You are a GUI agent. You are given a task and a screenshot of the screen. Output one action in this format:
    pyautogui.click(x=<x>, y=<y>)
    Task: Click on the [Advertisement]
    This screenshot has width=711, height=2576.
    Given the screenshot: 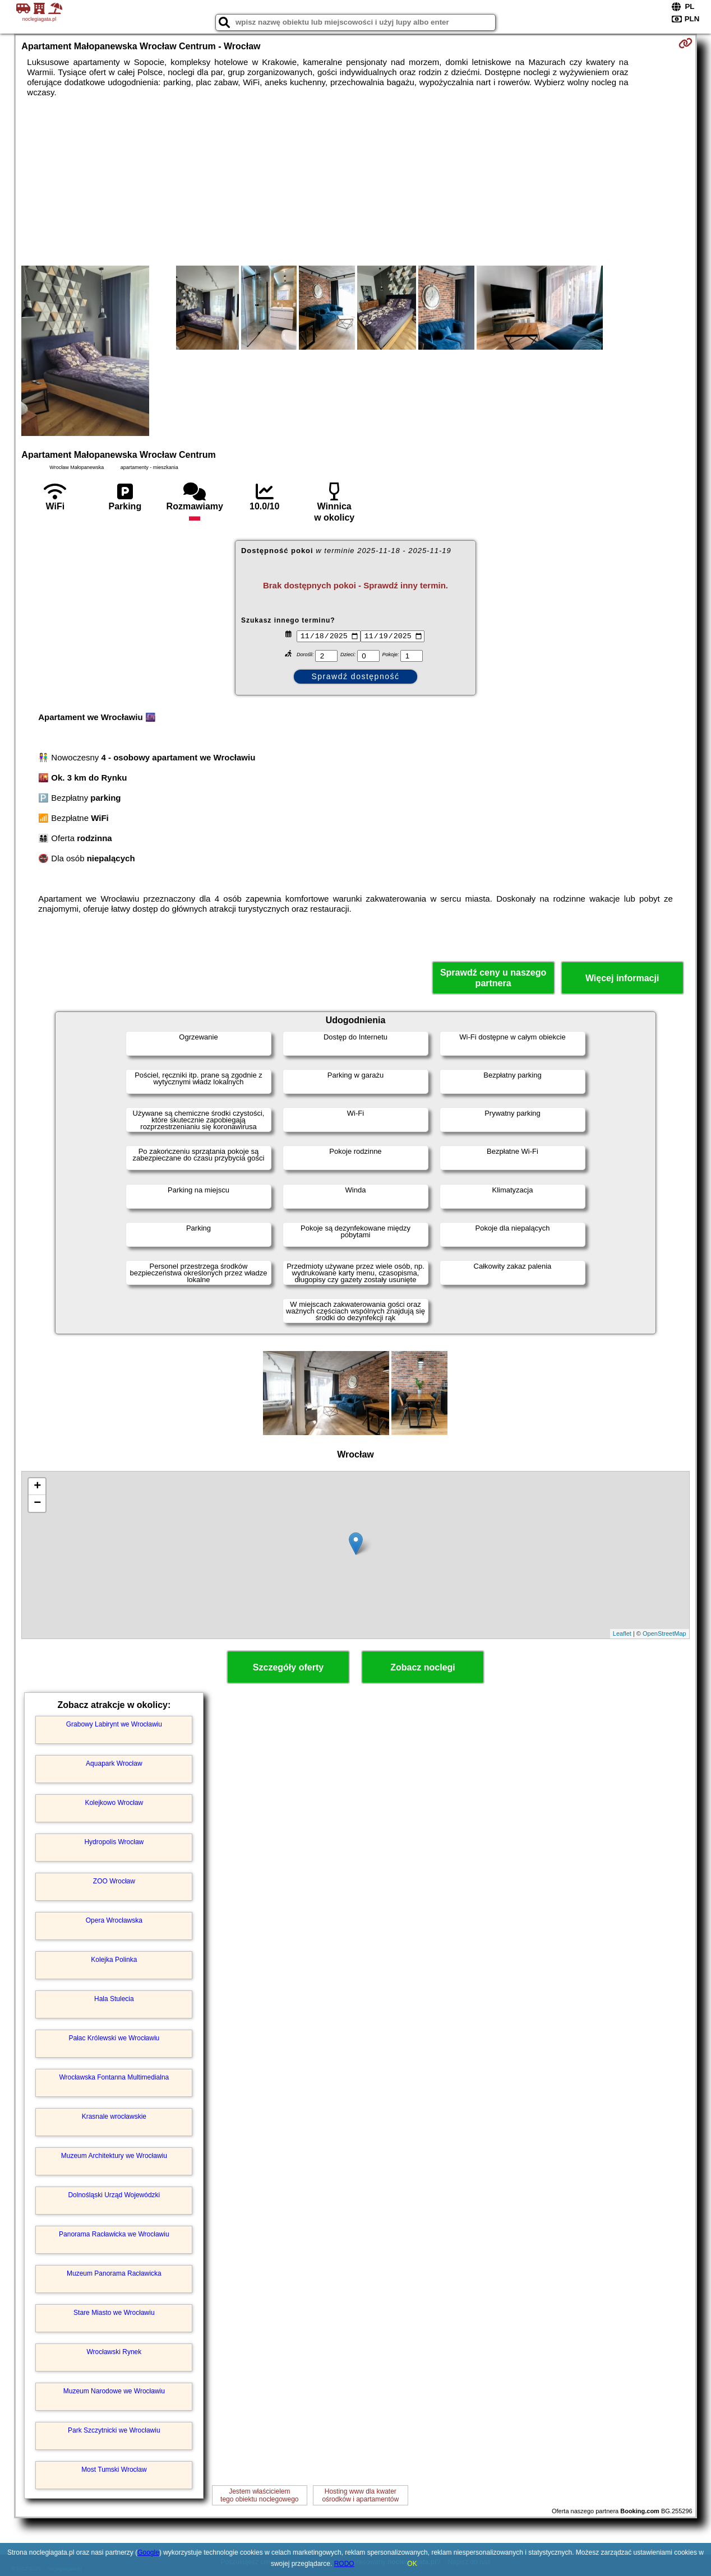 What is the action you would take?
    pyautogui.click(x=355, y=181)
    